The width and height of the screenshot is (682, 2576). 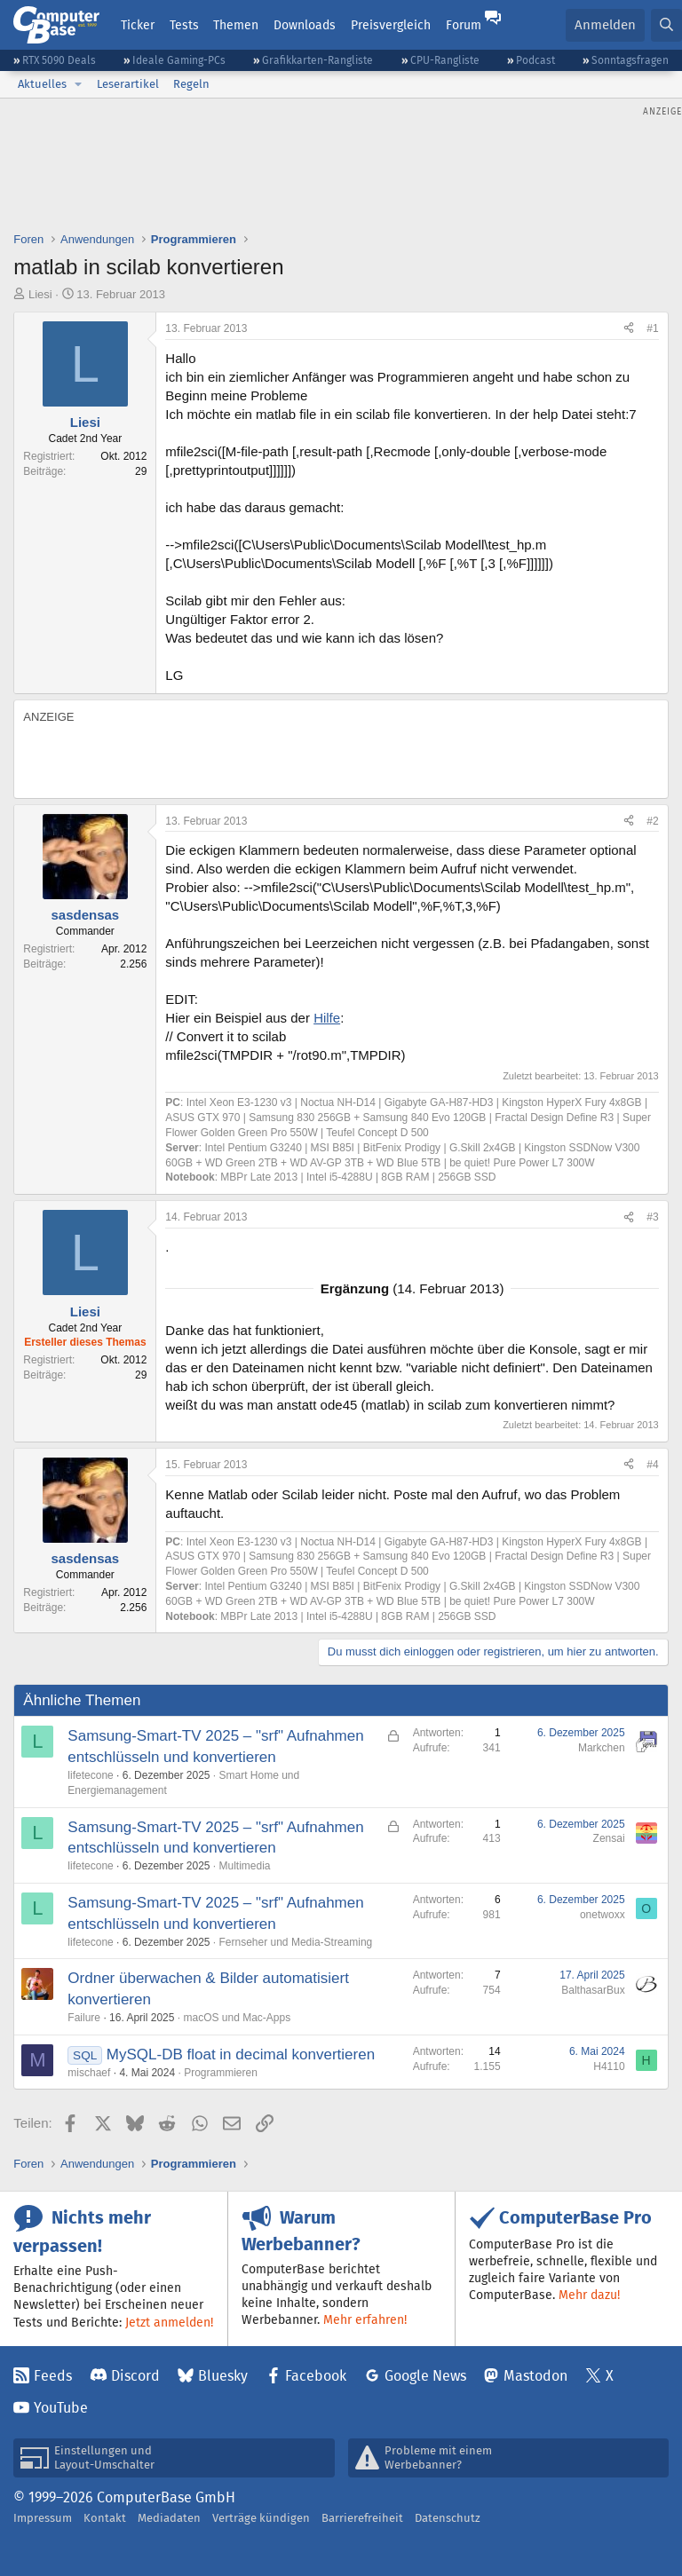 I want to click on [button], so click(x=78, y=84).